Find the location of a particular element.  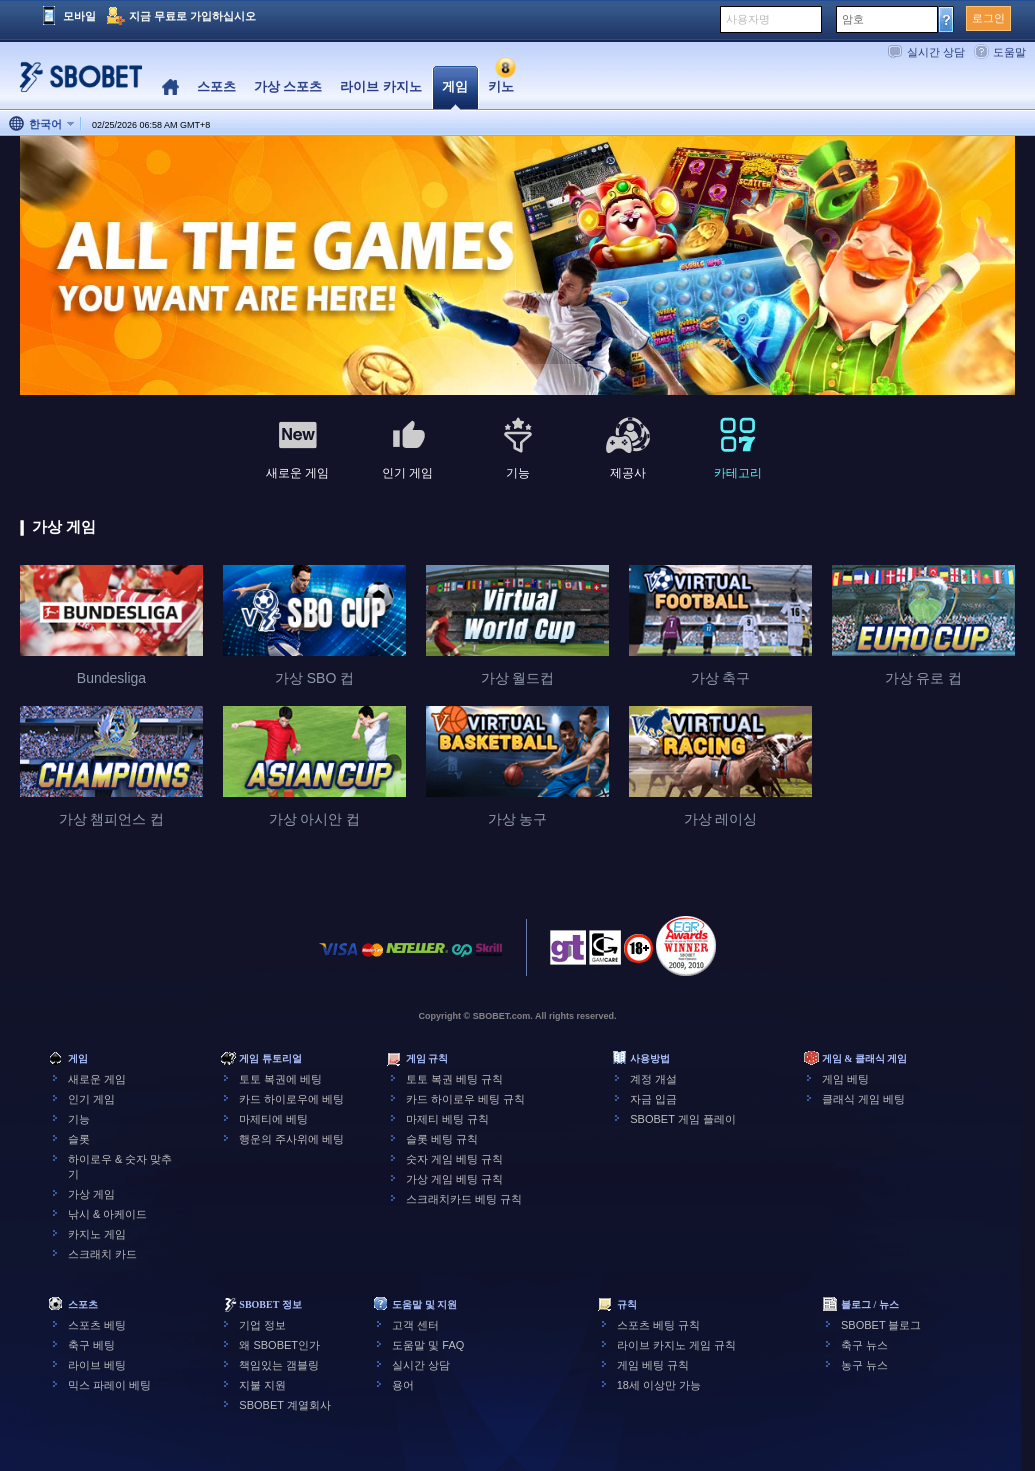

스포츠 베팅 규칙 is located at coordinates (658, 1325).